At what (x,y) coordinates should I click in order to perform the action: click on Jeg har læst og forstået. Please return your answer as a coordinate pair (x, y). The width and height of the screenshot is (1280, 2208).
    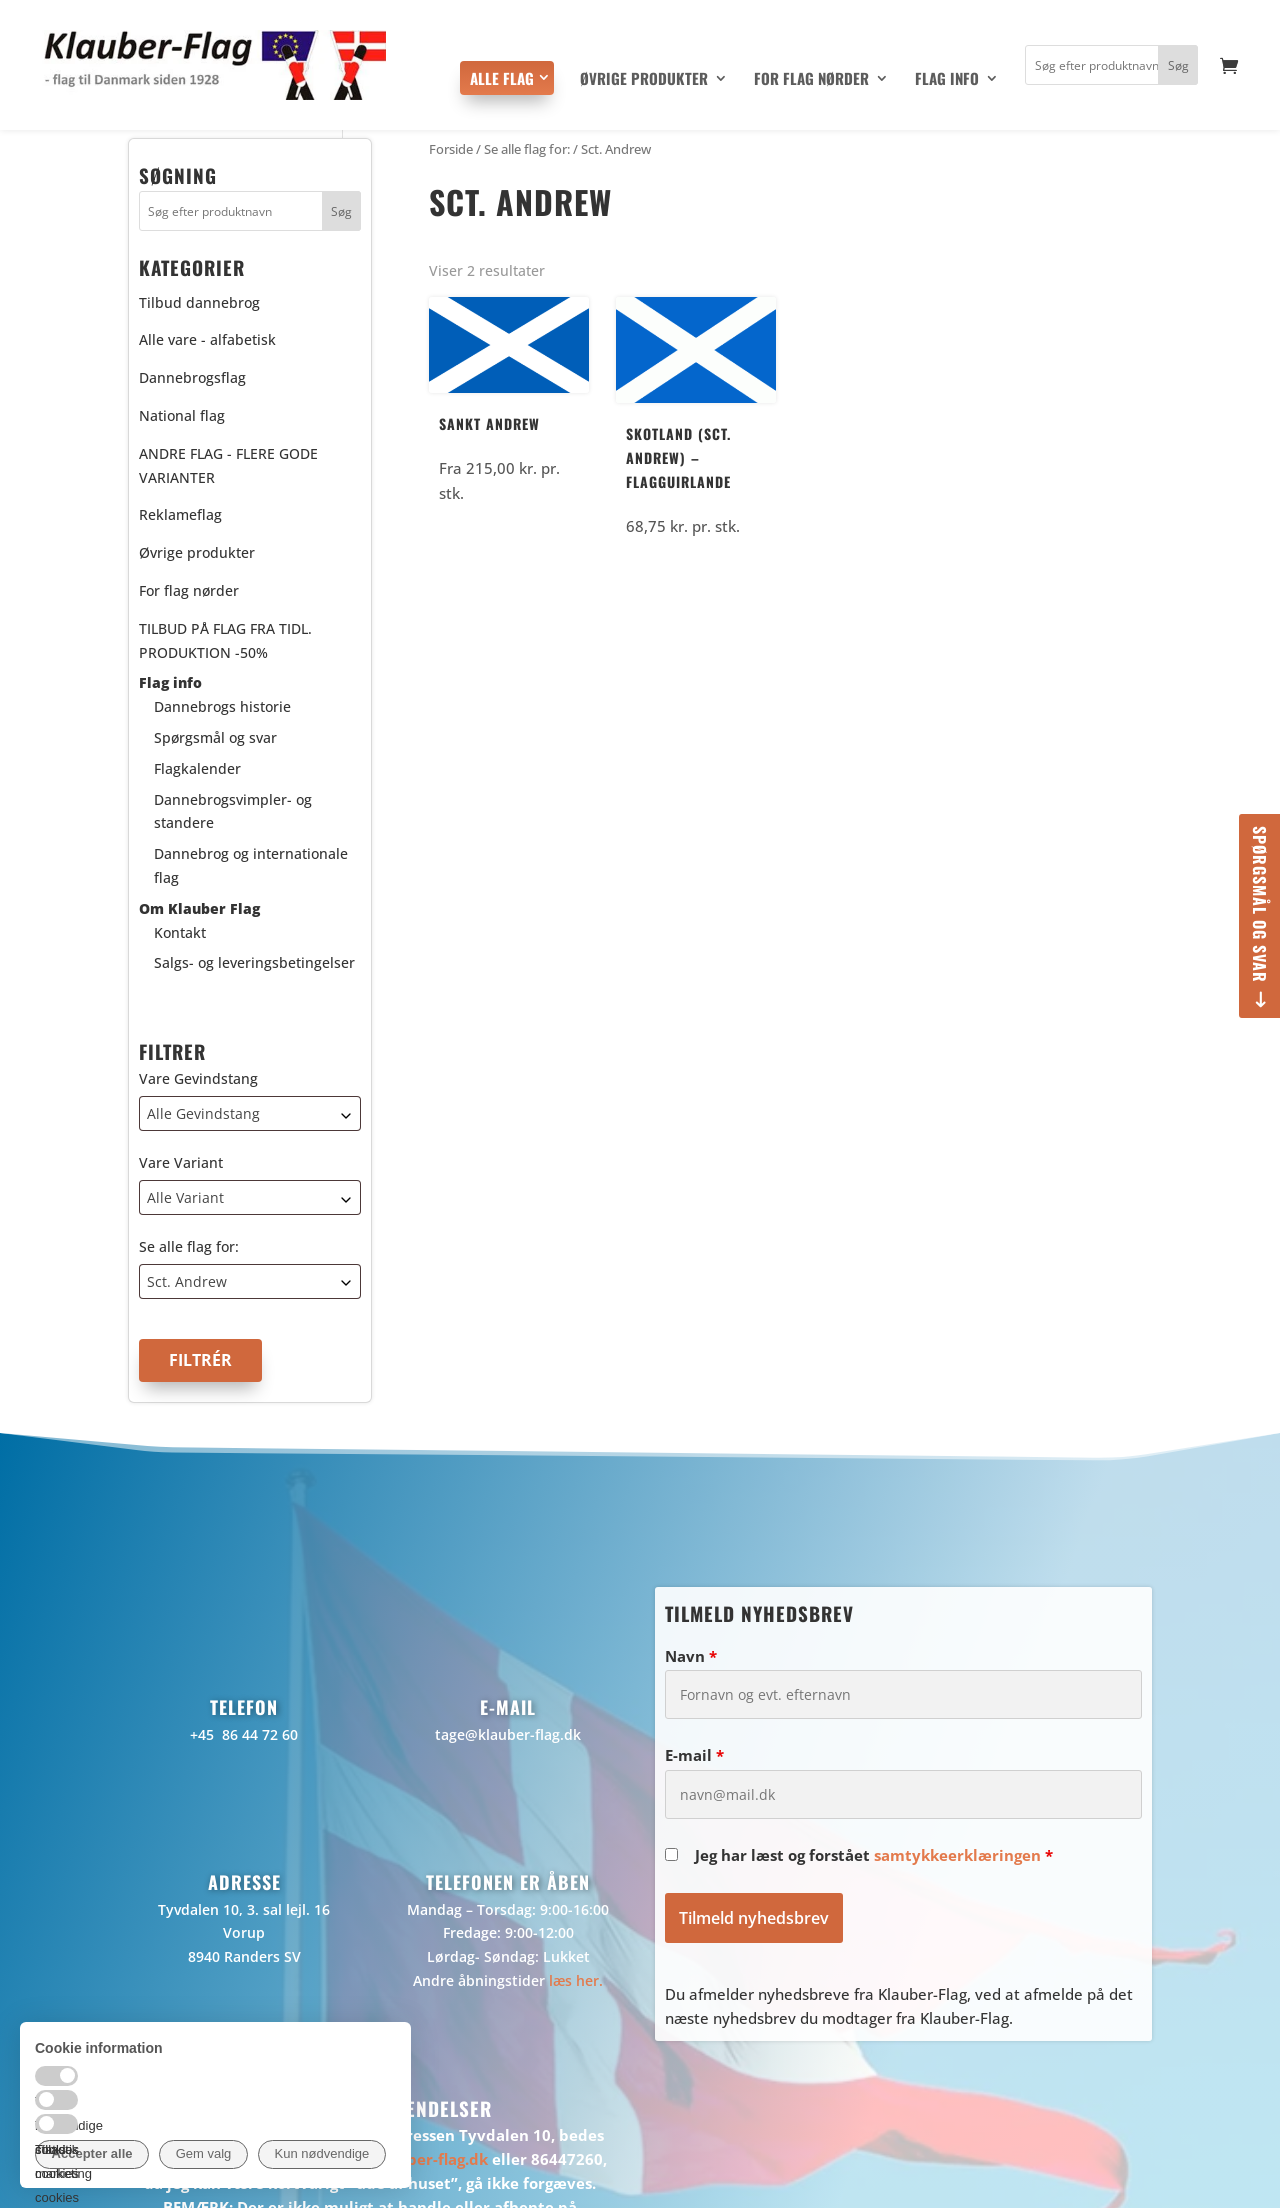
    Looking at the image, I should click on (874, 1855).